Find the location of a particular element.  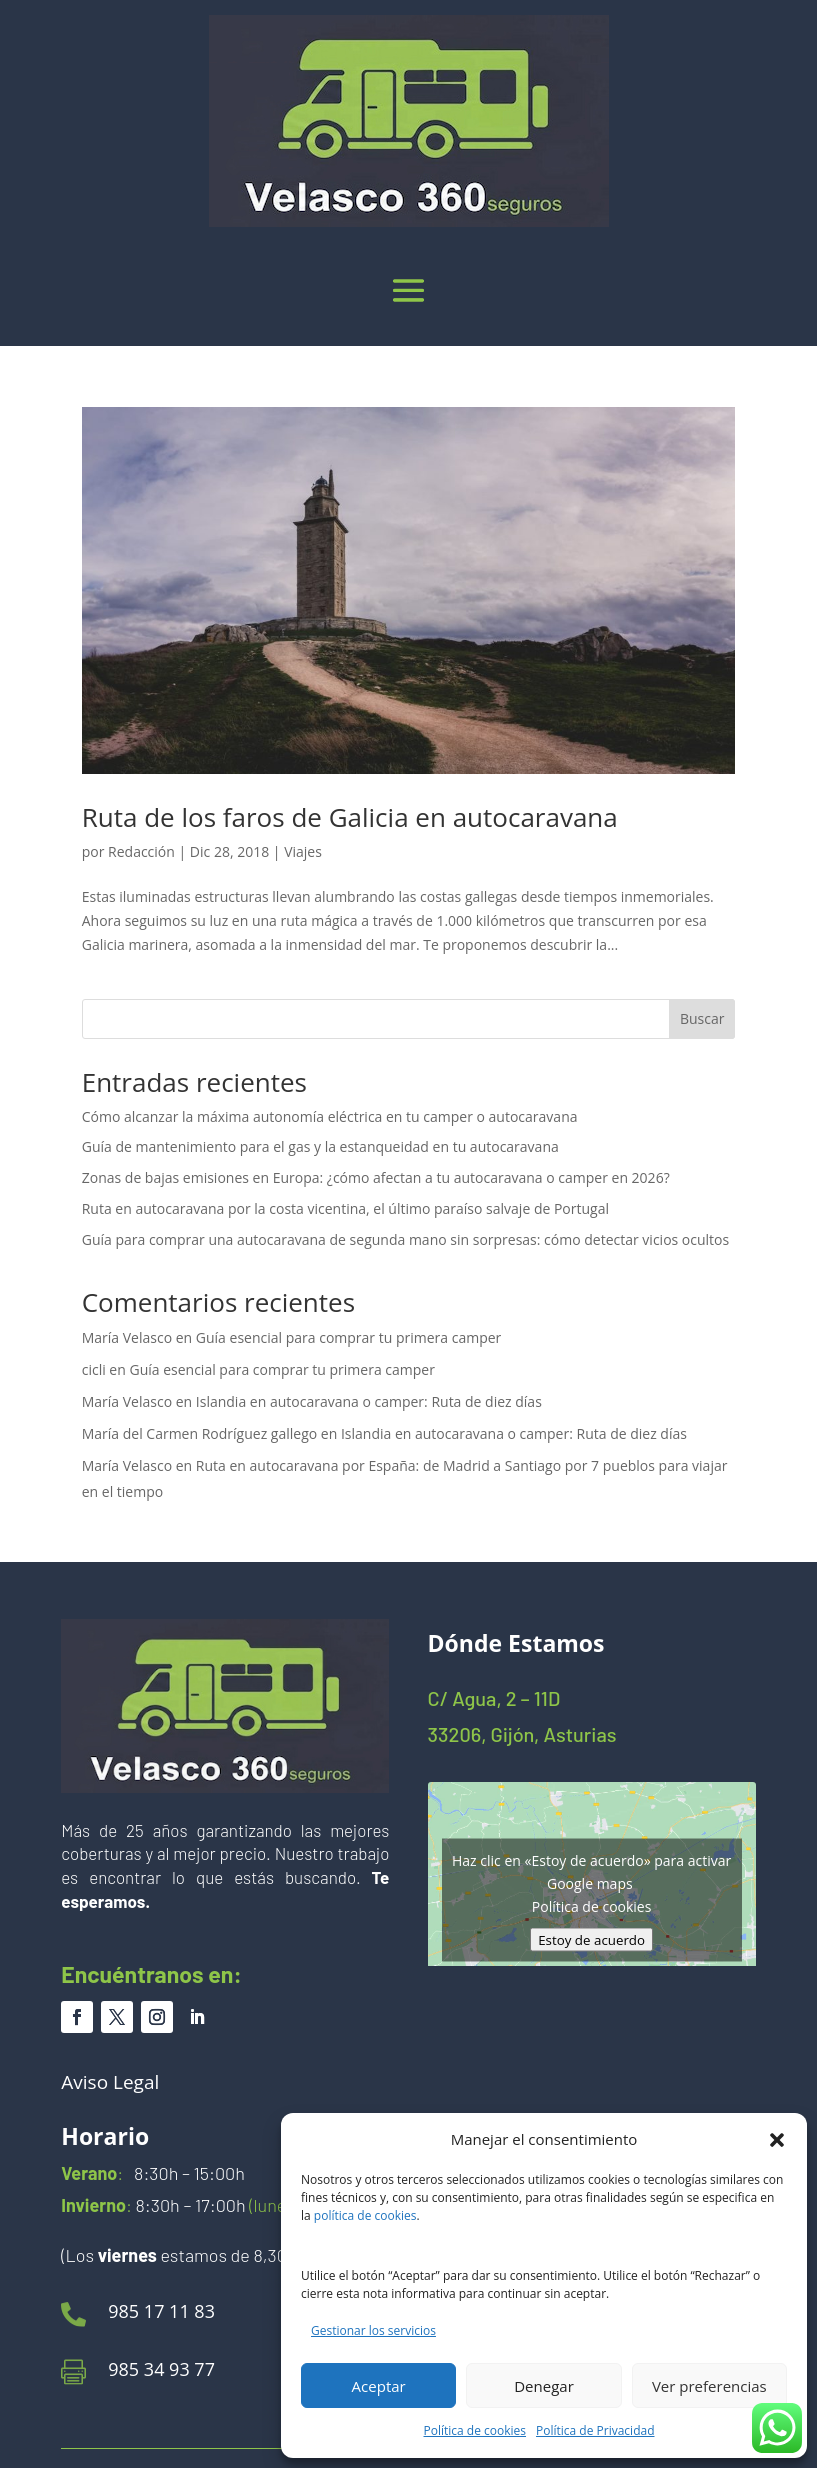

[button] is located at coordinates (777, 2140).